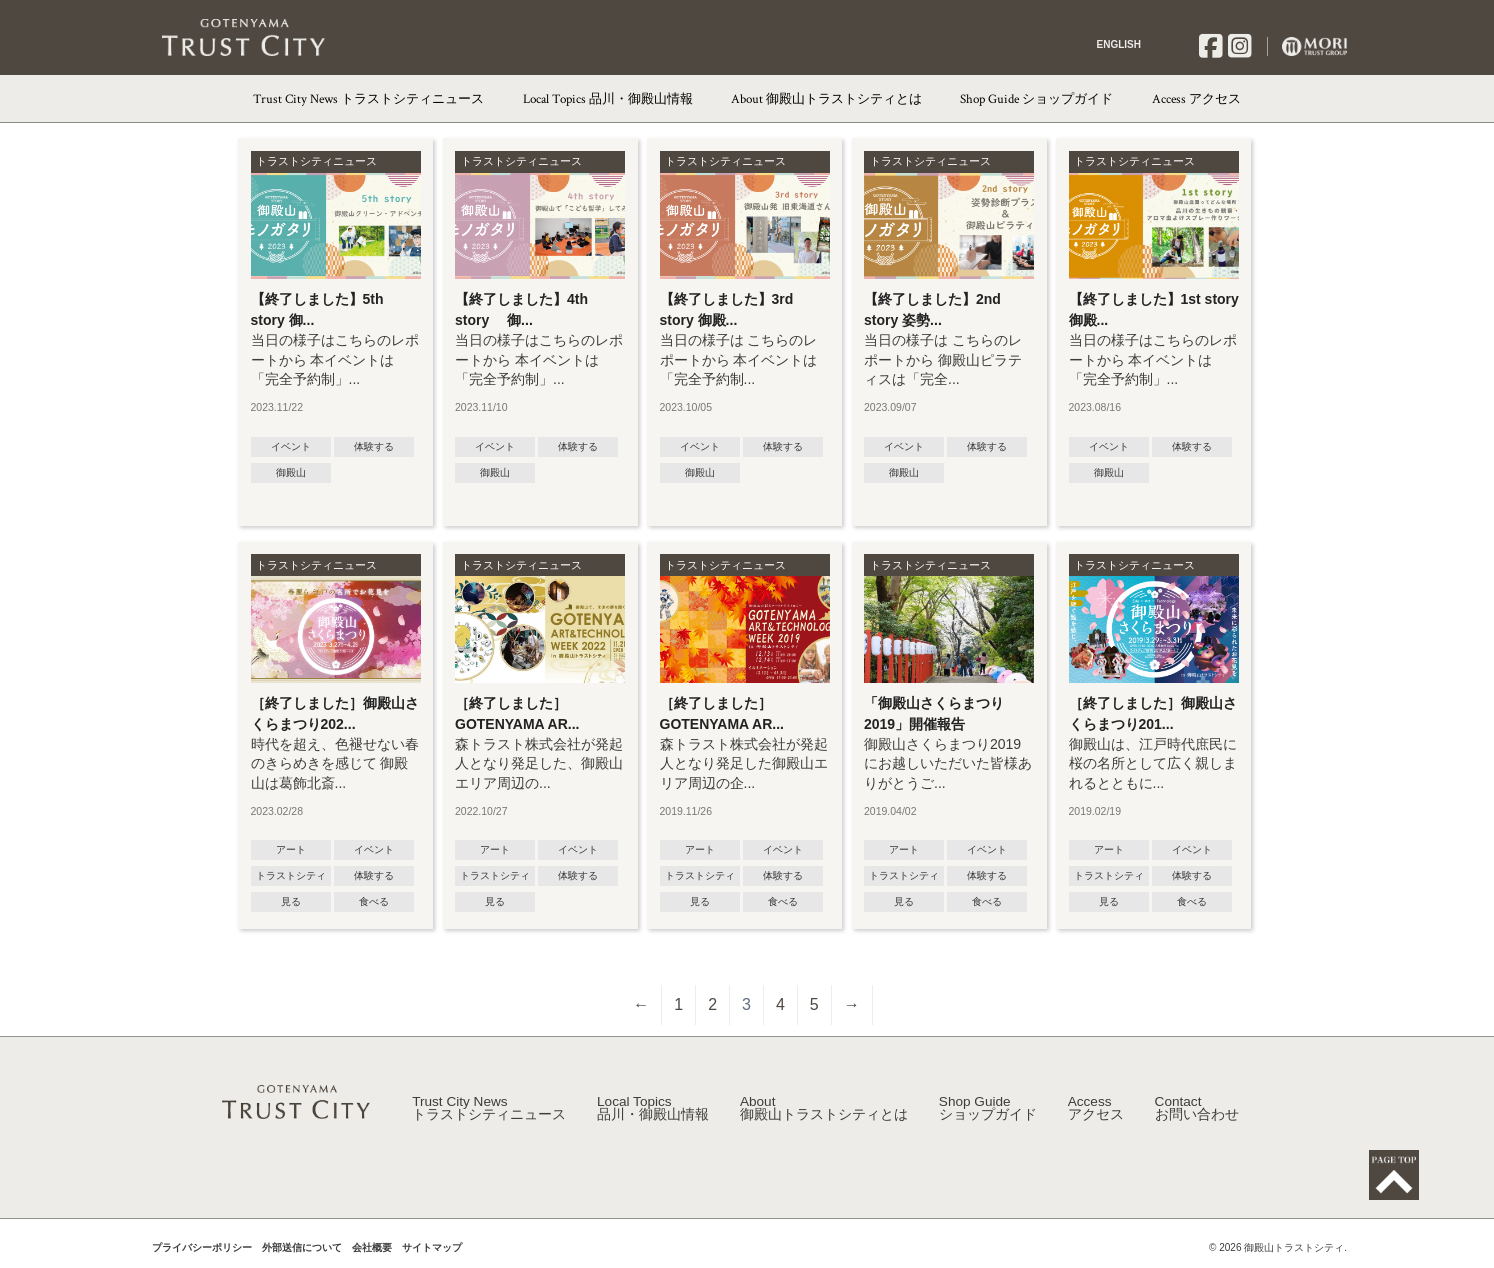 The height and width of the screenshot is (1268, 1494). Describe the element at coordinates (291, 849) in the screenshot. I see `アート` at that location.